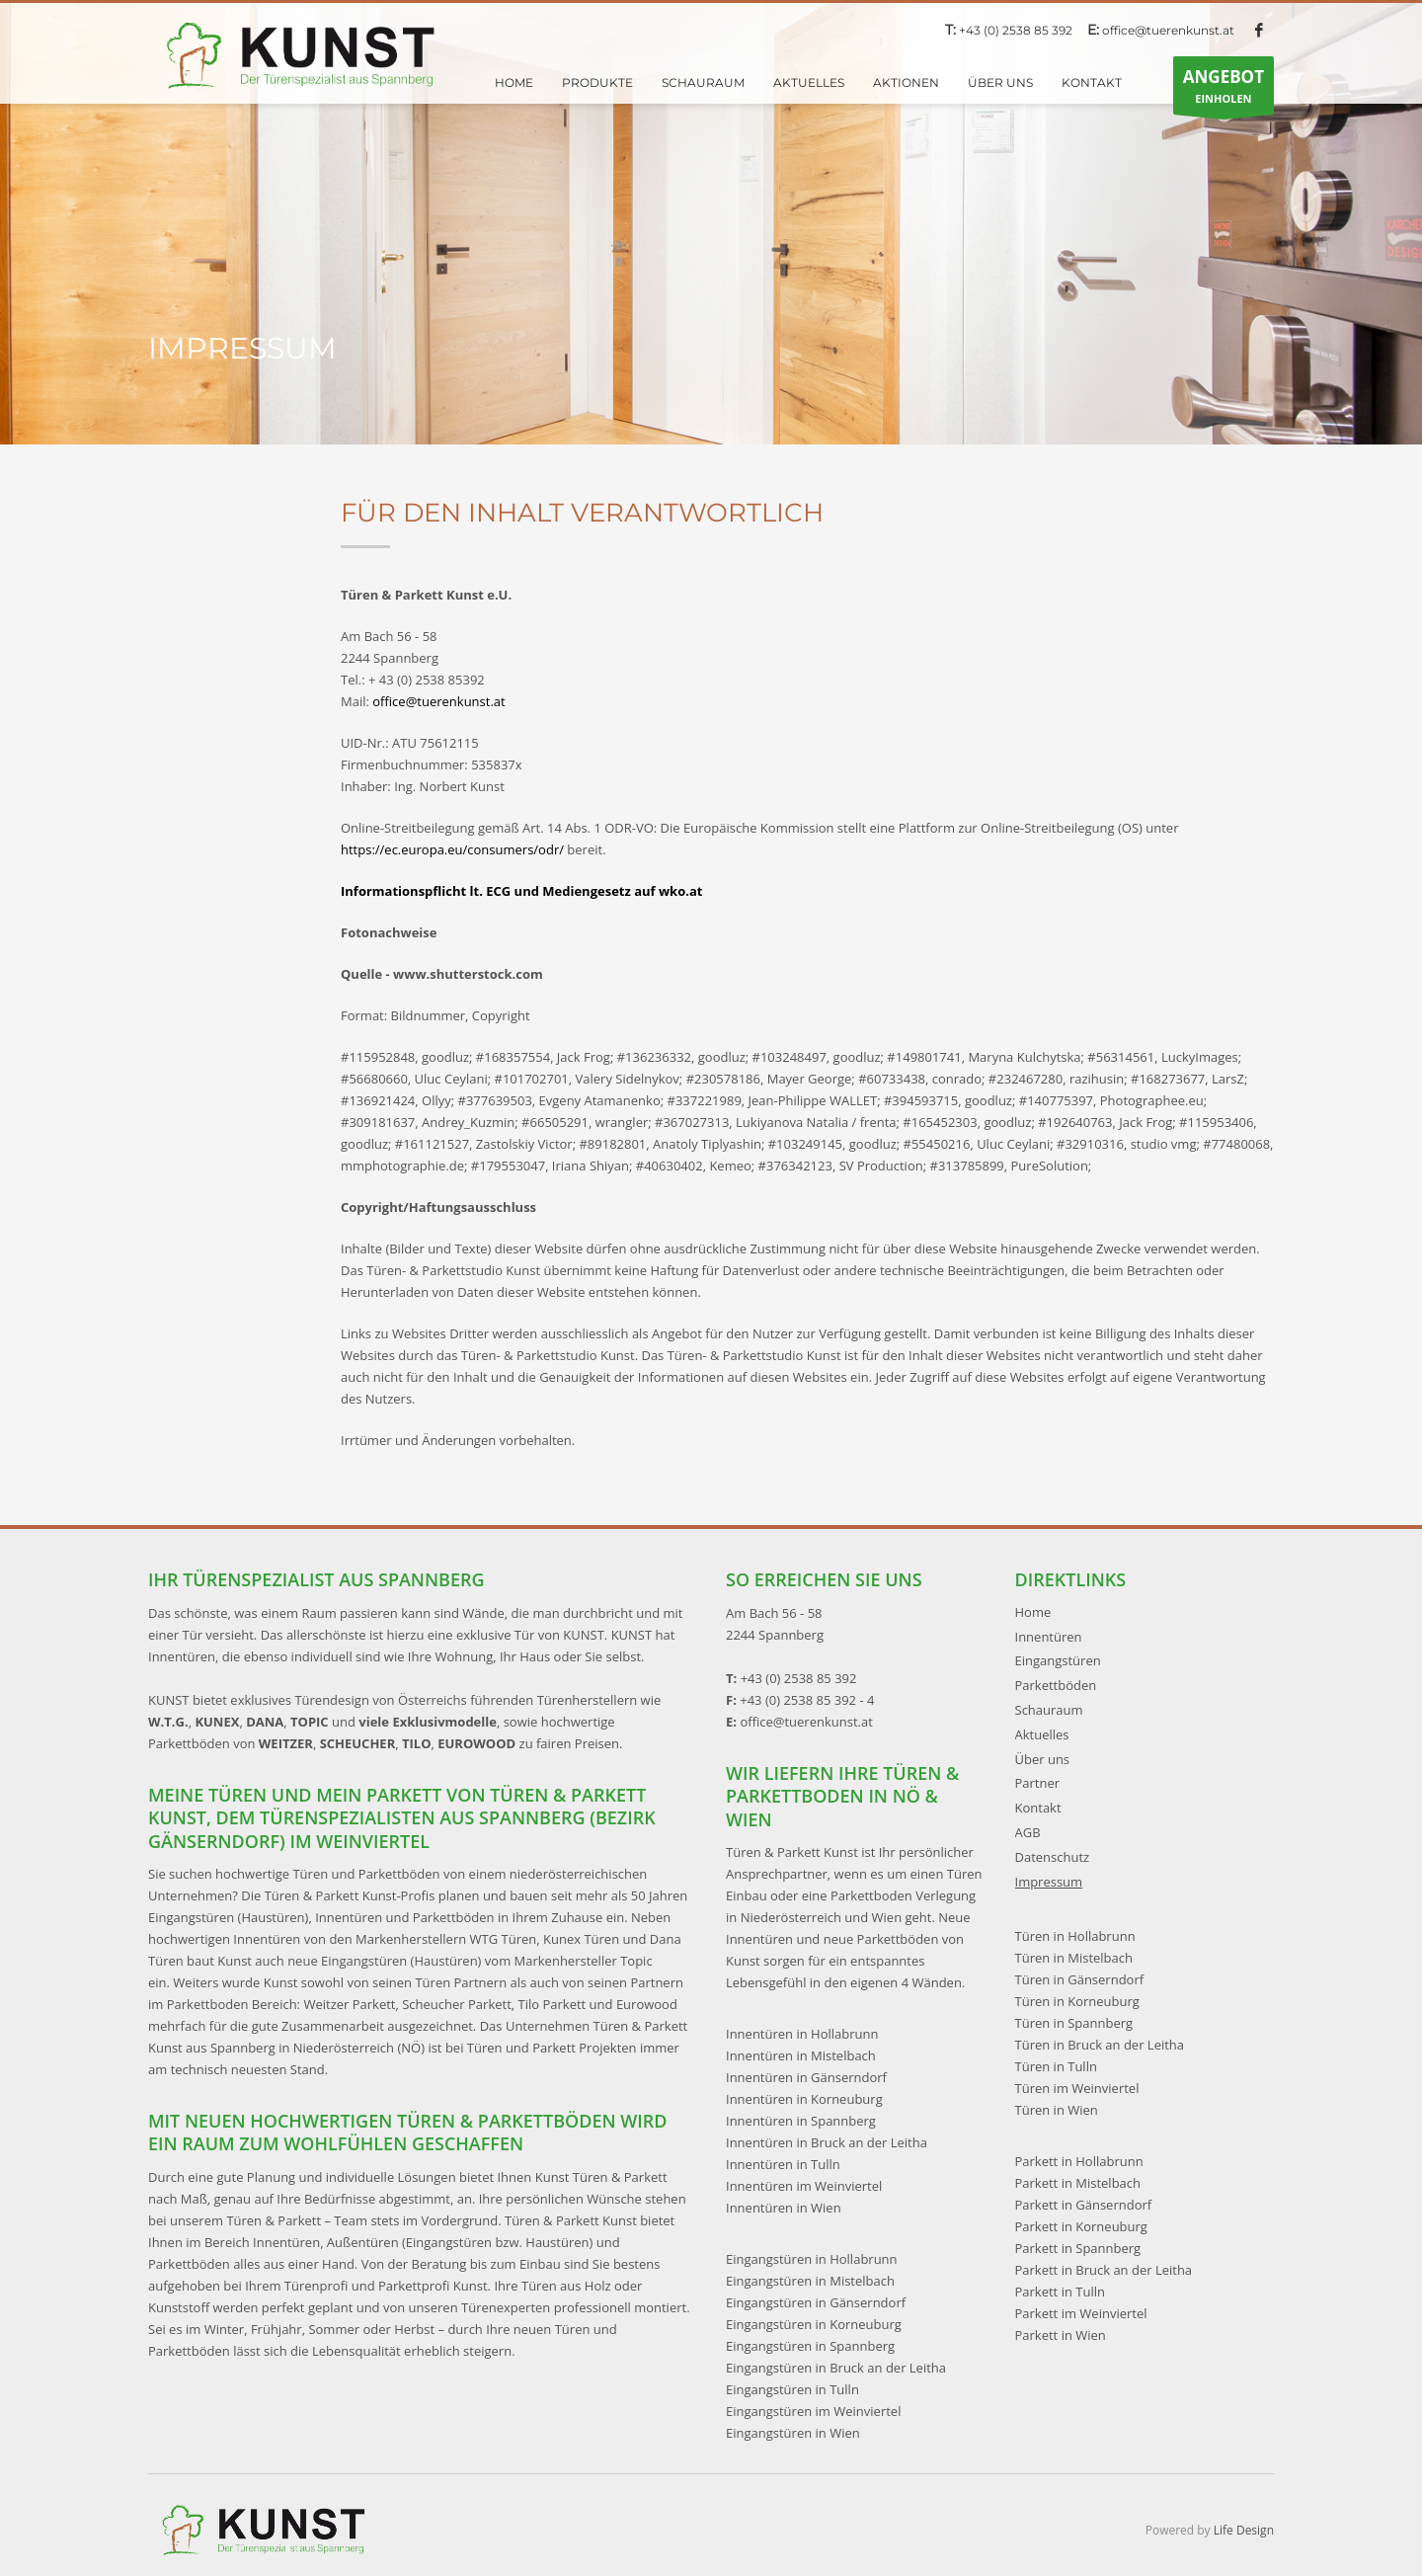 The image size is (1422, 2576). I want to click on Eingangstüren in Gänserndorf, so click(816, 2302).